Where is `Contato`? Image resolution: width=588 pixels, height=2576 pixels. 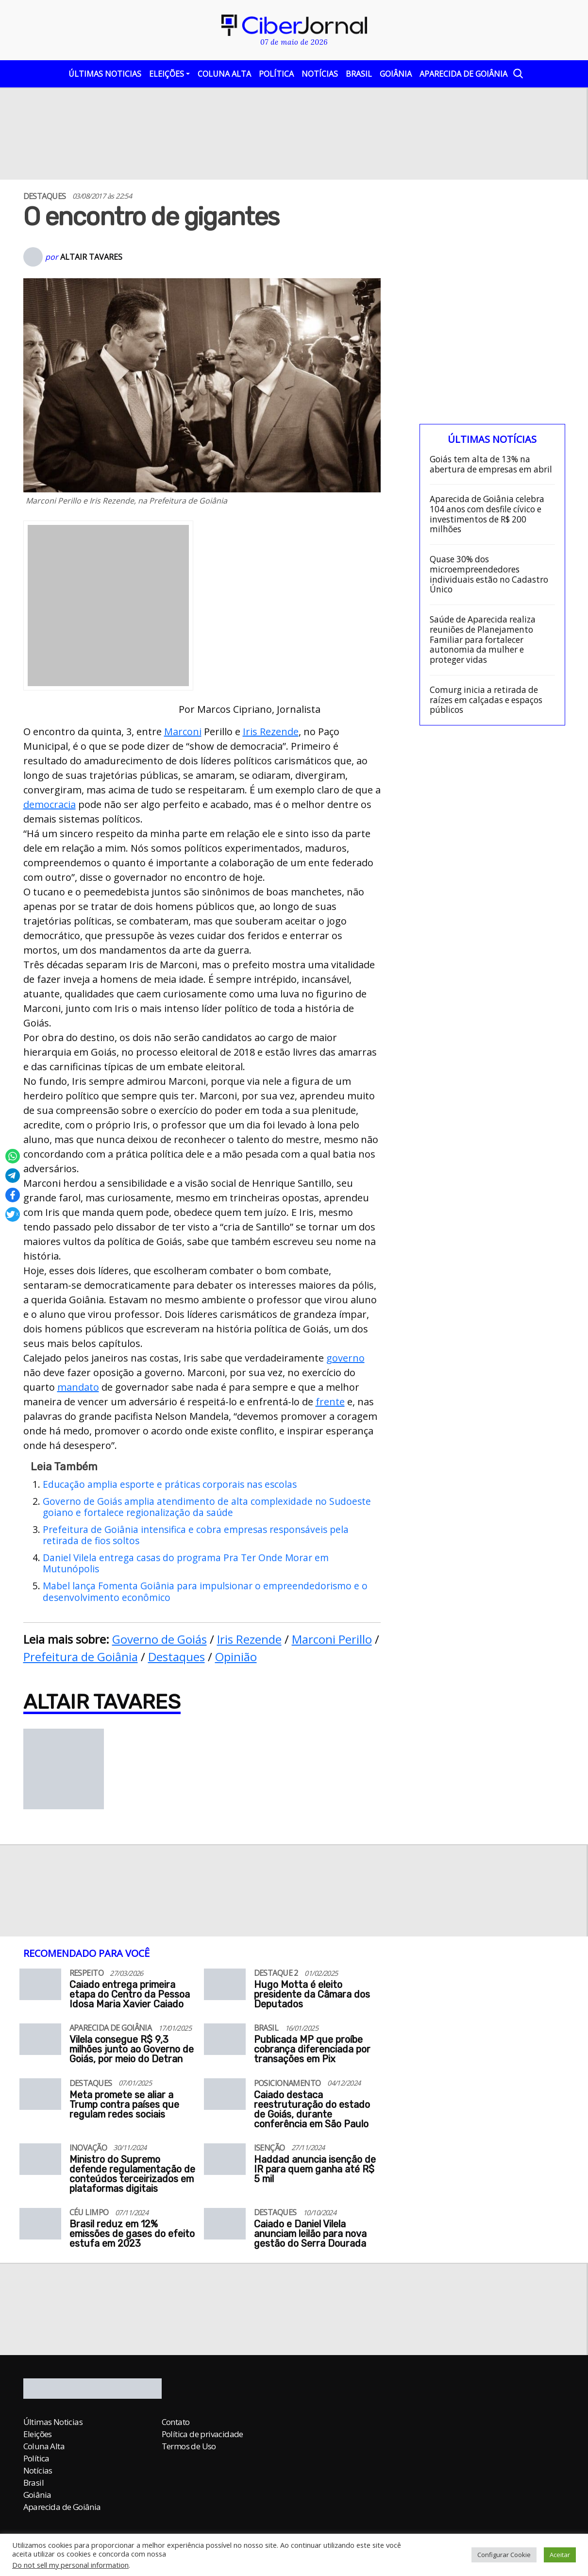
Contato is located at coordinates (176, 2421).